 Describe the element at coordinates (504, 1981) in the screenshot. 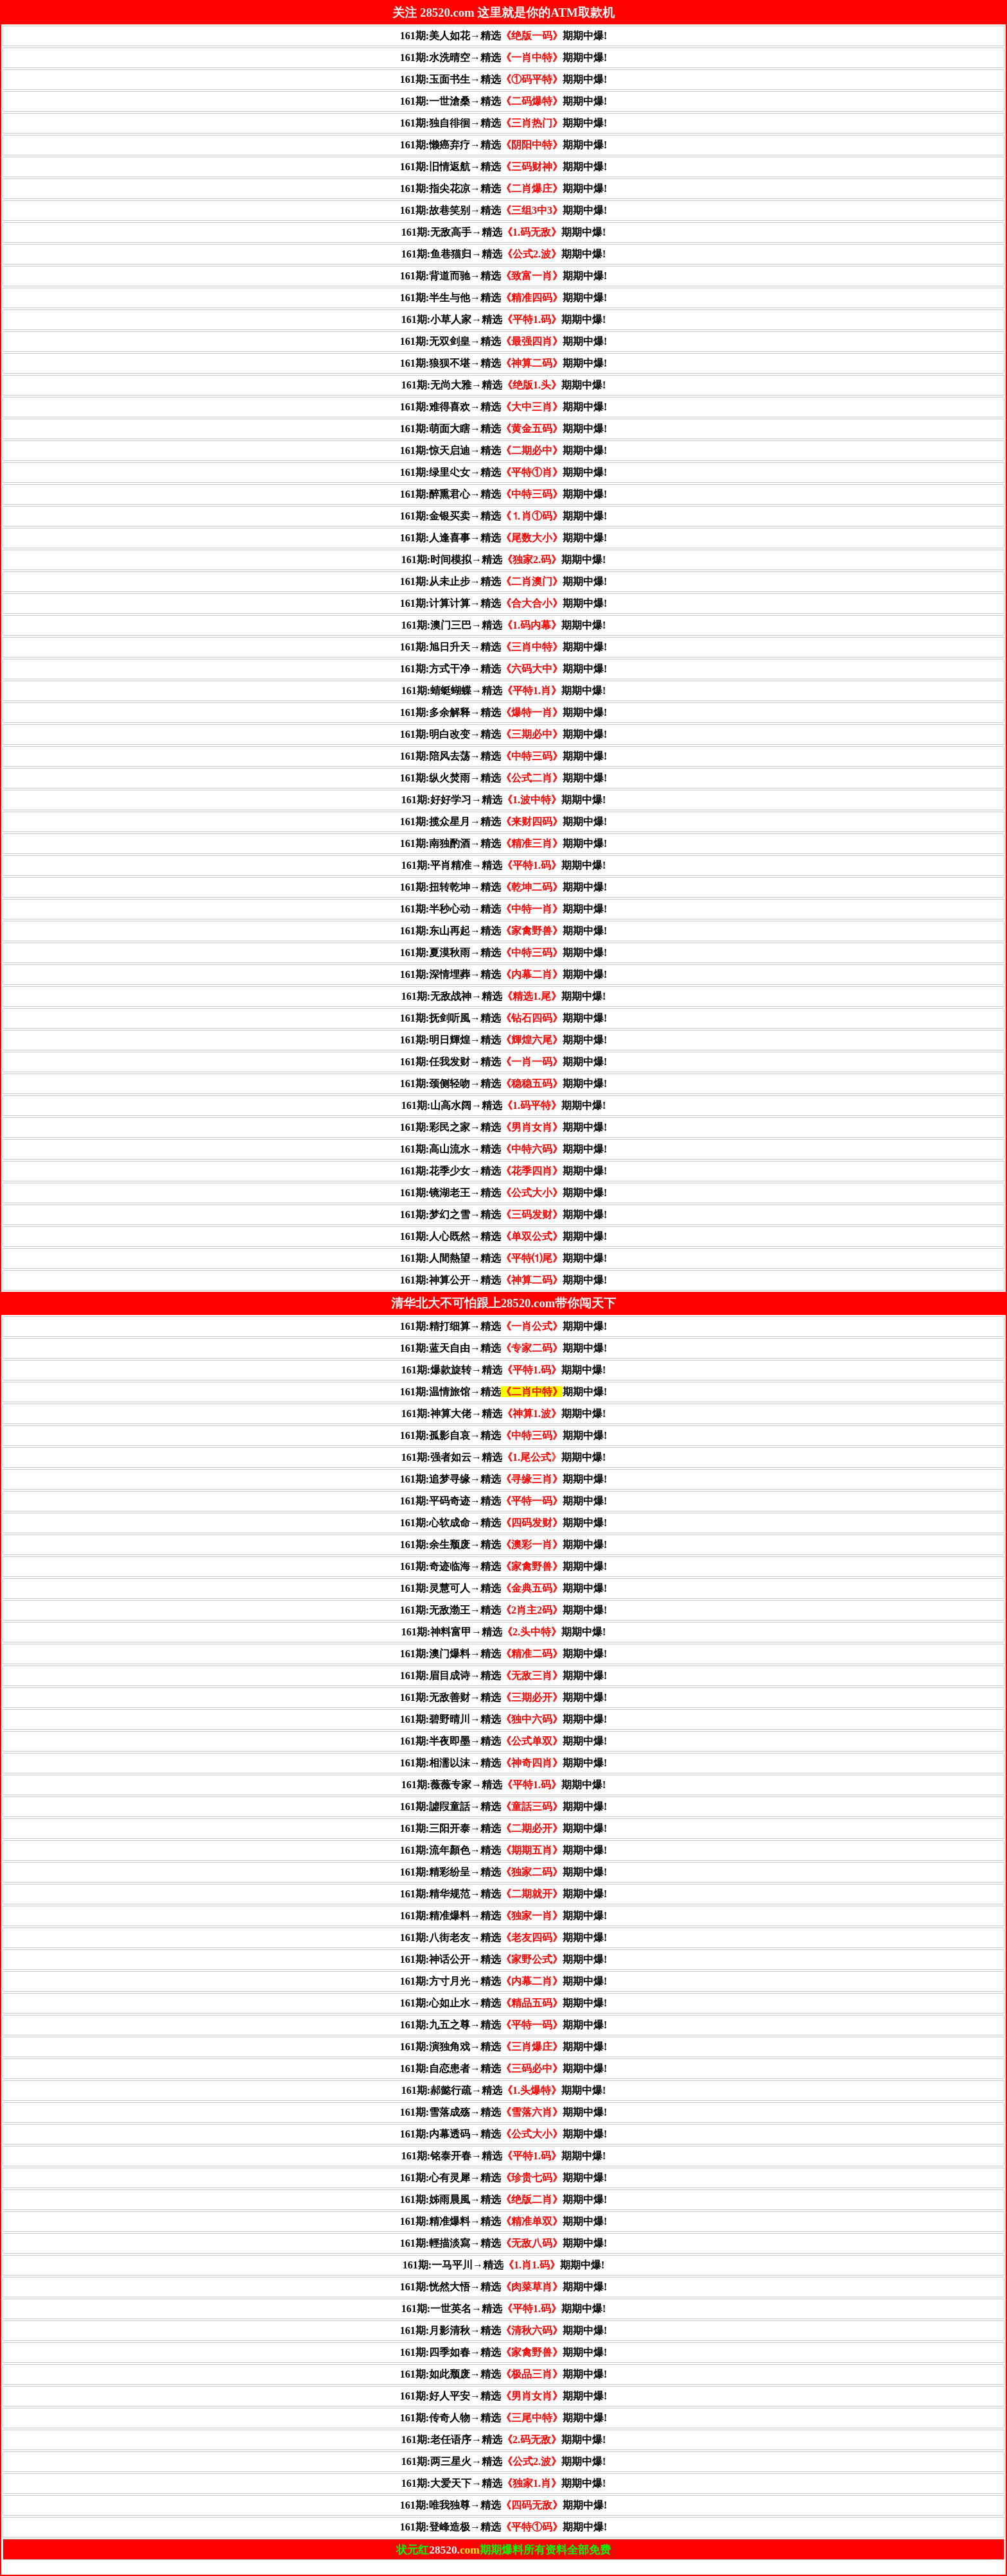

I see `161期:方寸月光→精选期期中爆!` at that location.